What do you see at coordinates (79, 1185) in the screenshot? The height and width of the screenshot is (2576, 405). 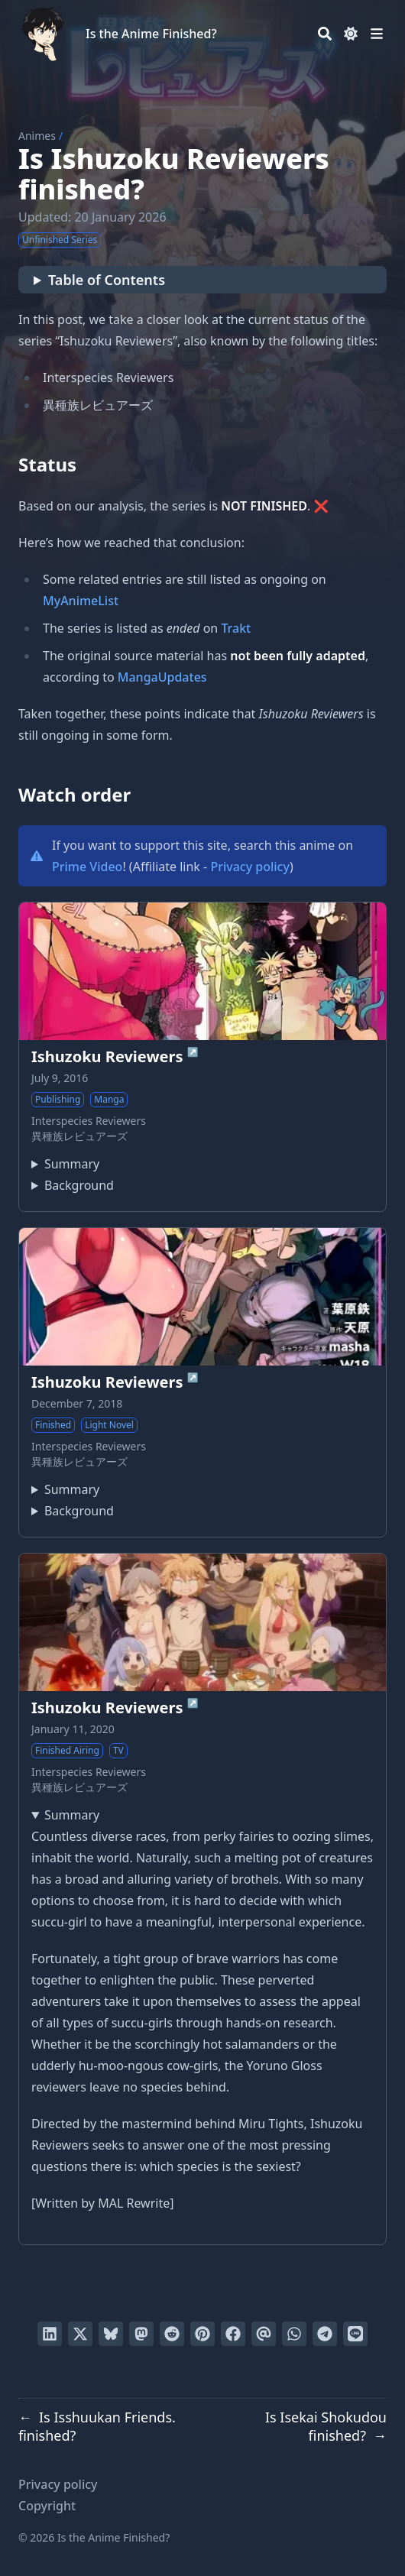 I see `Background` at bounding box center [79, 1185].